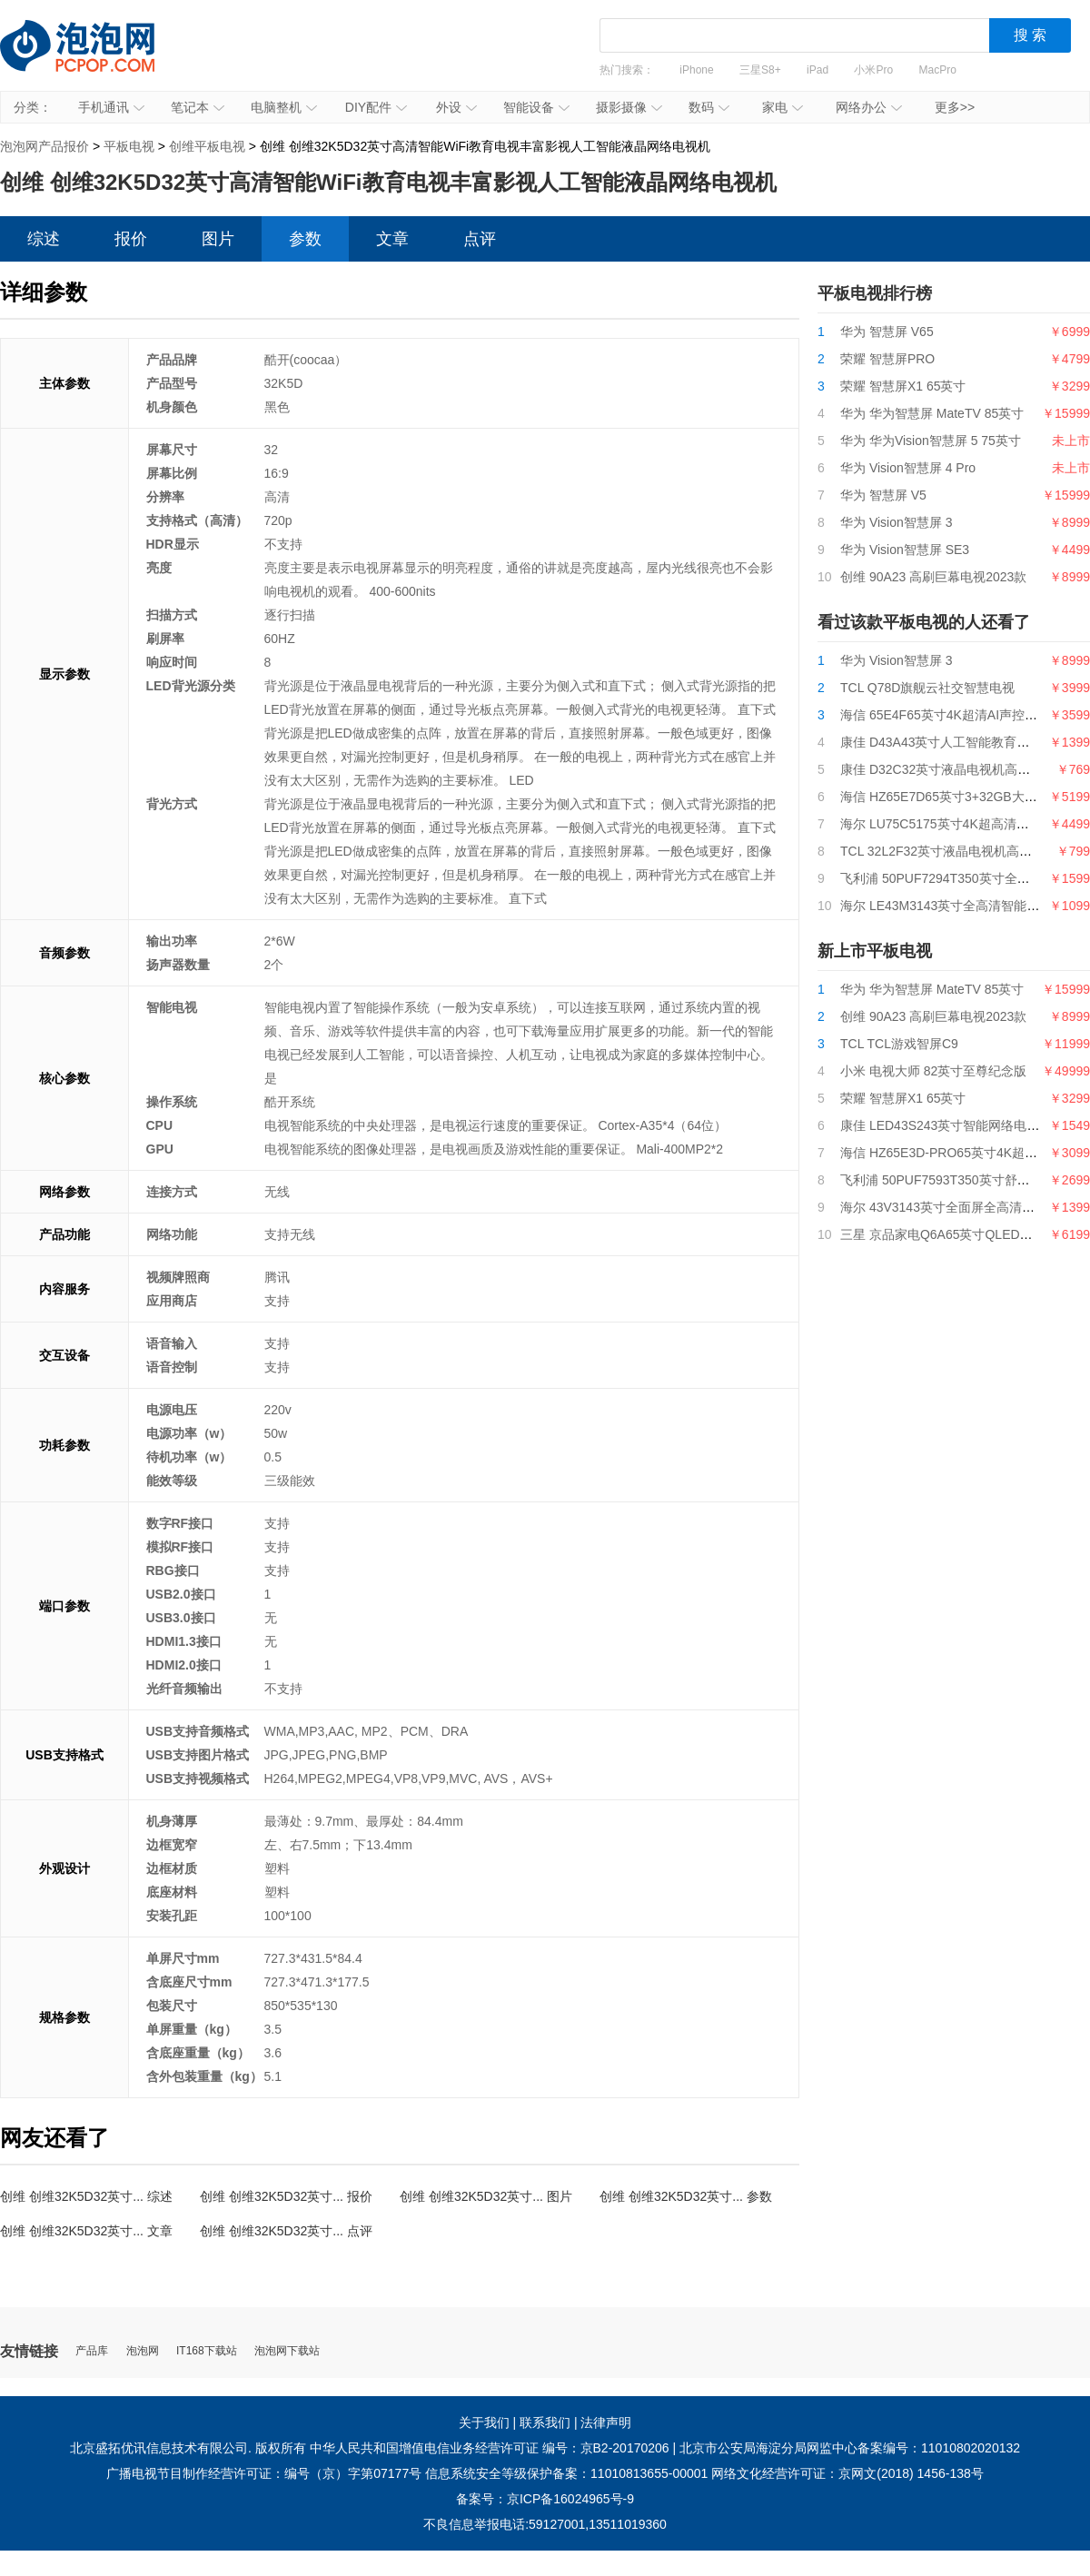  What do you see at coordinates (197, 107) in the screenshot?
I see `笔记本` at bounding box center [197, 107].